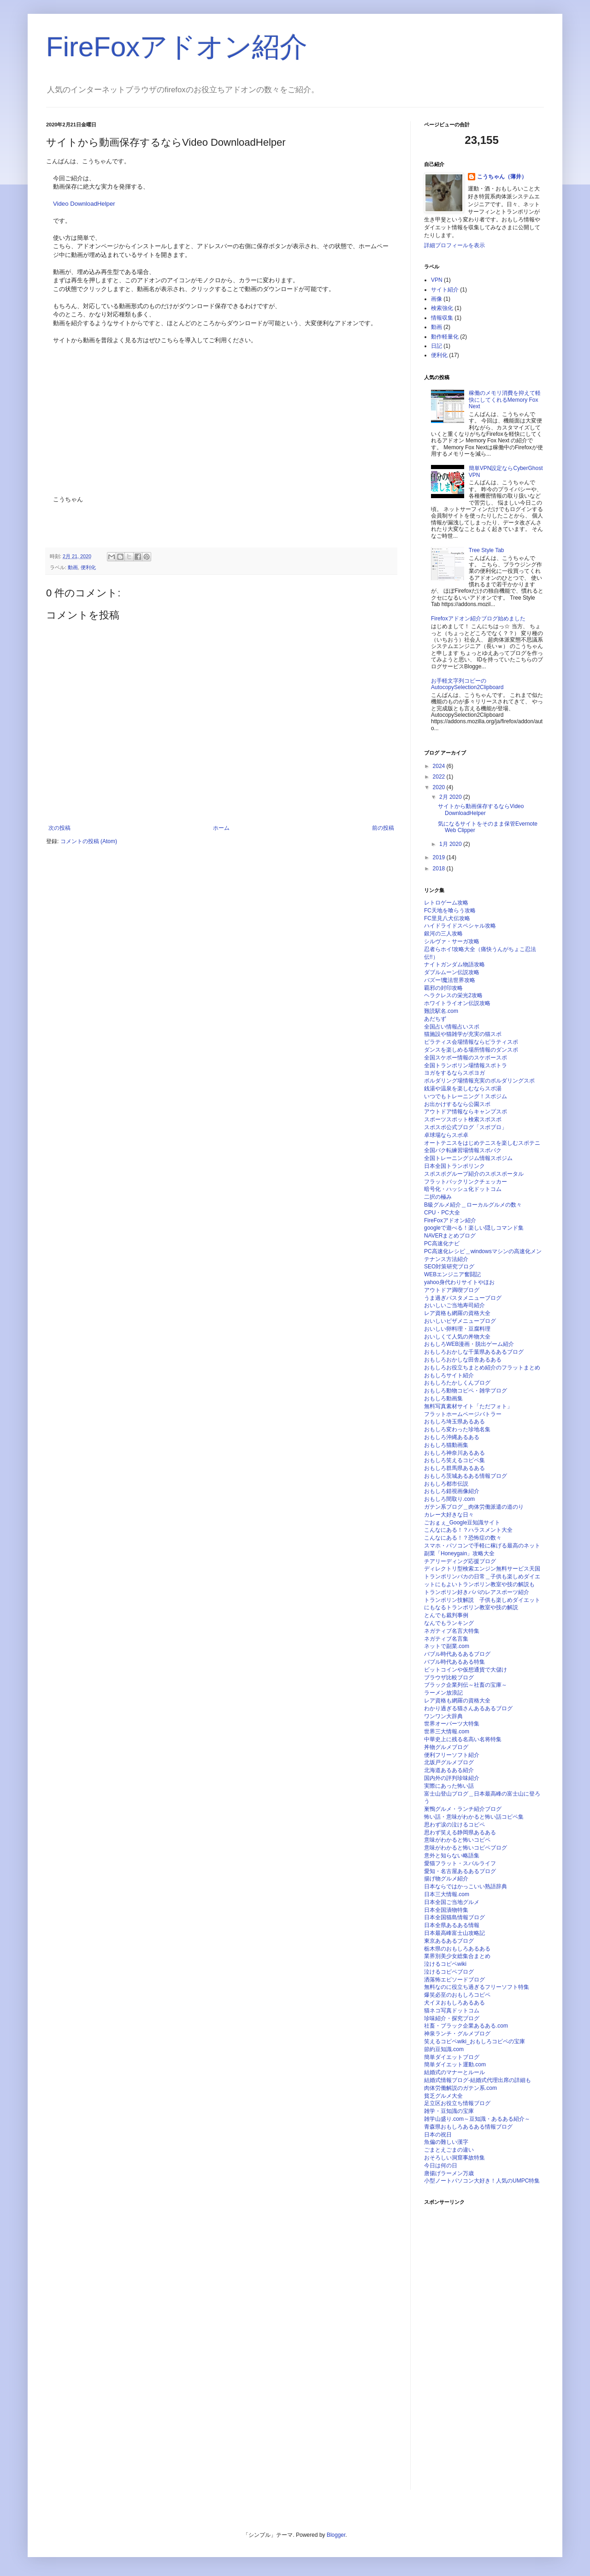  What do you see at coordinates (436, 299) in the screenshot?
I see `画像` at bounding box center [436, 299].